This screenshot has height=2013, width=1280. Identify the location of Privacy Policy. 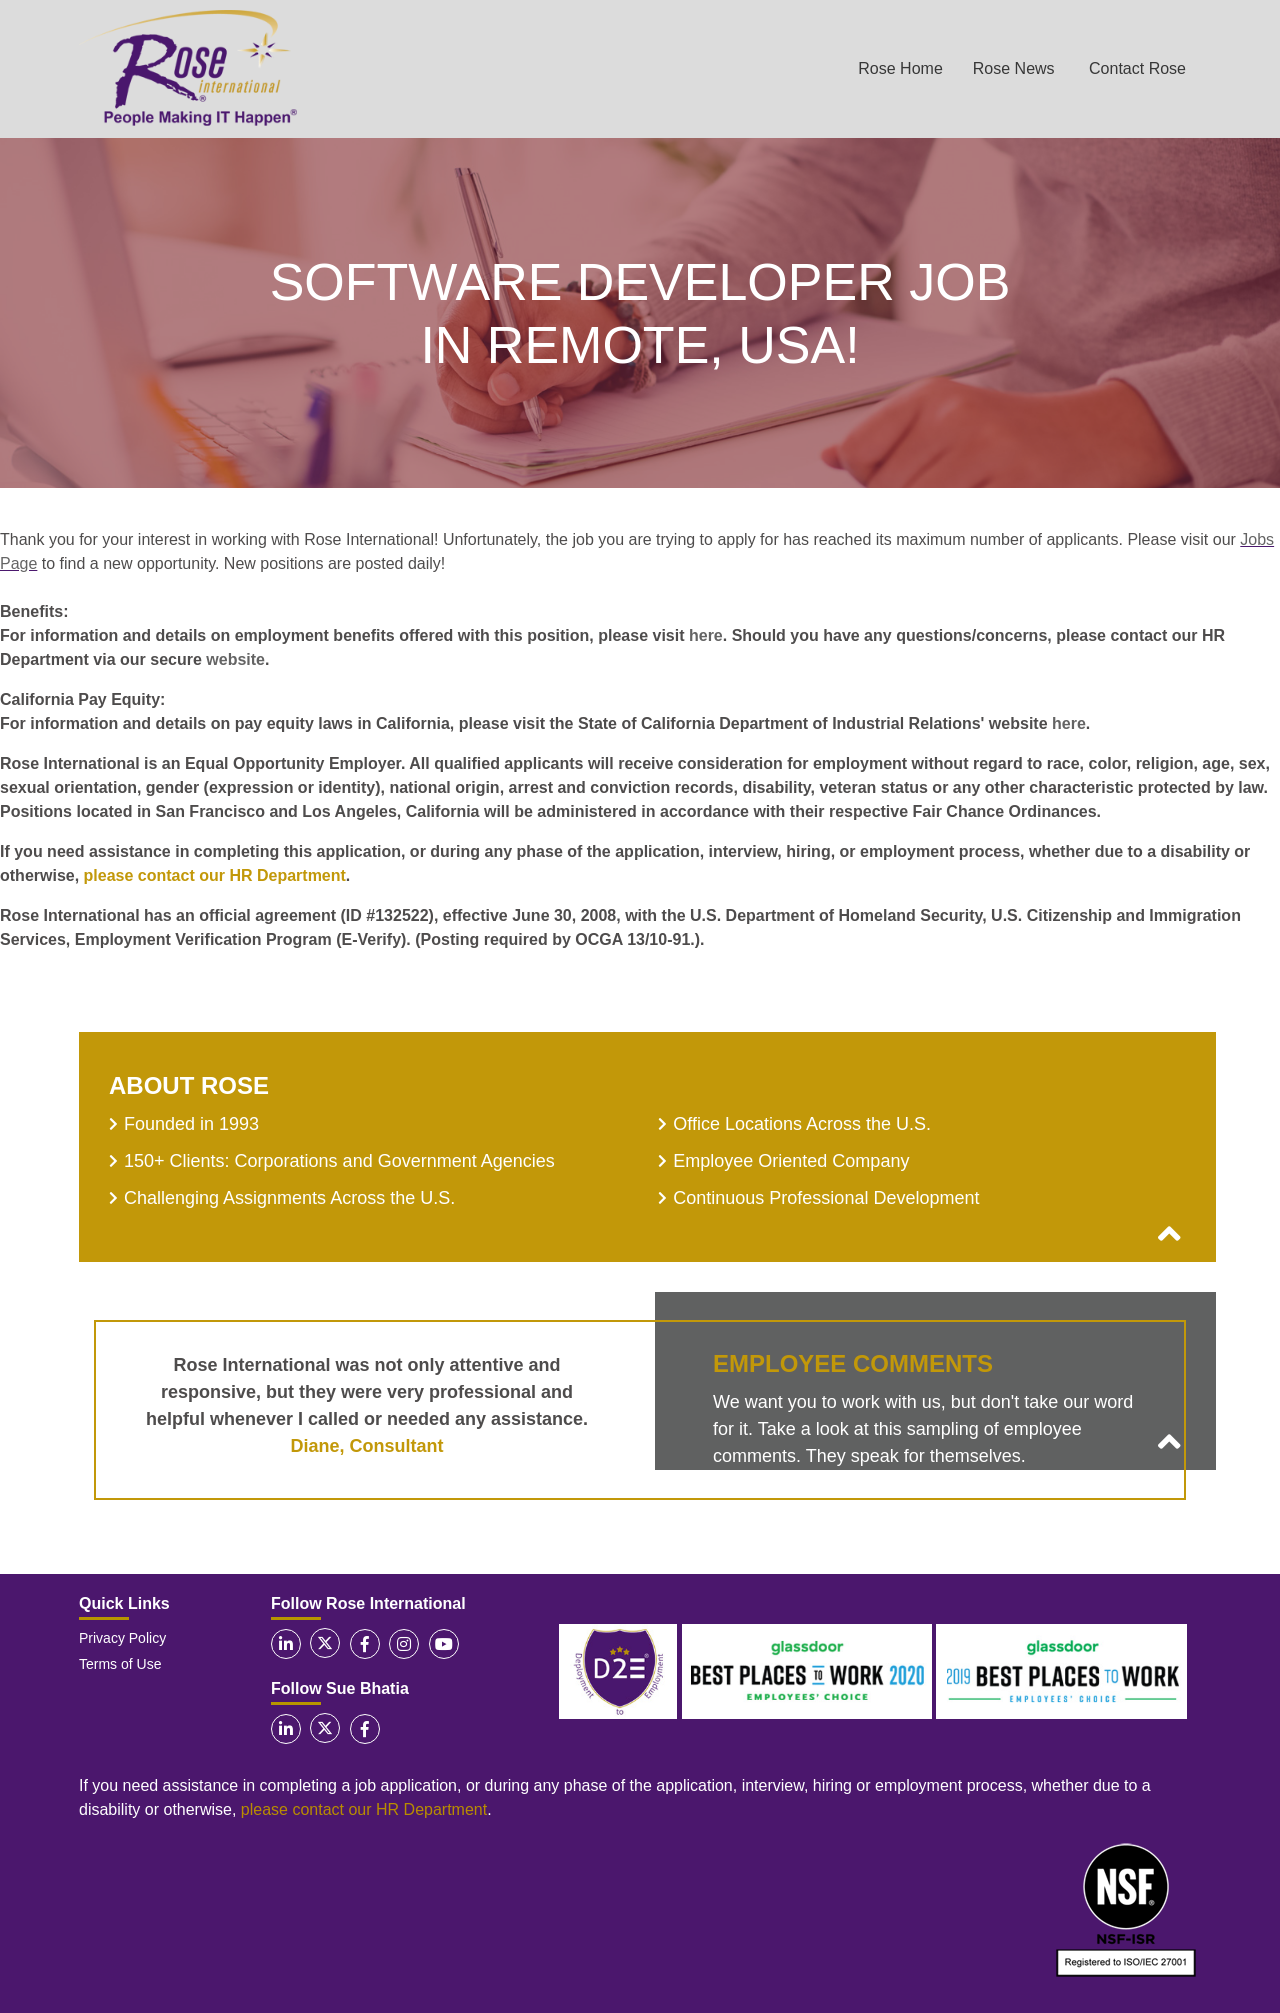
(122, 1638).